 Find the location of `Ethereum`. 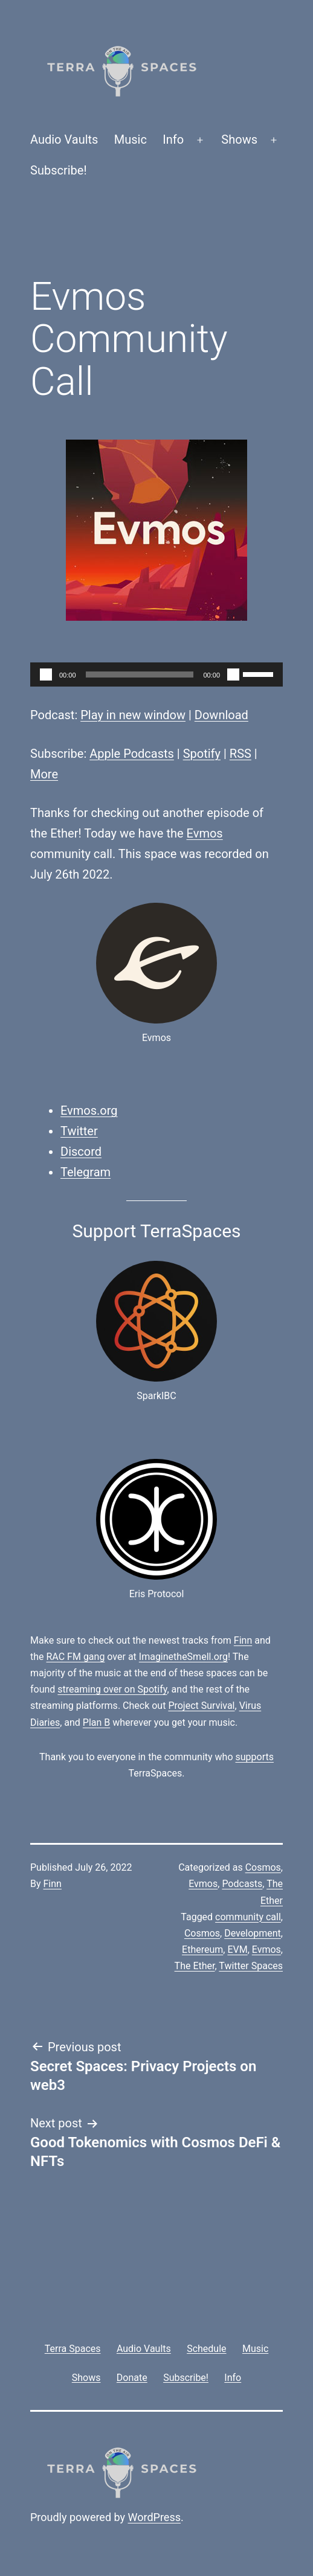

Ethereum is located at coordinates (202, 1949).